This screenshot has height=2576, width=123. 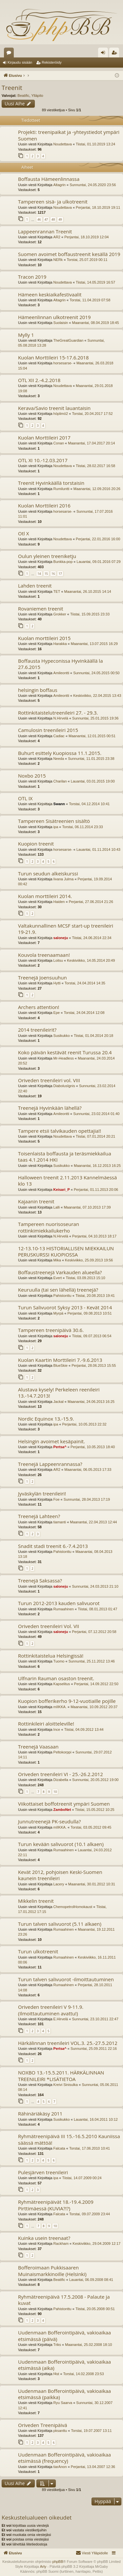 What do you see at coordinates (48, 873) in the screenshot?
I see `Turun seudun alkeiskurssi` at bounding box center [48, 873].